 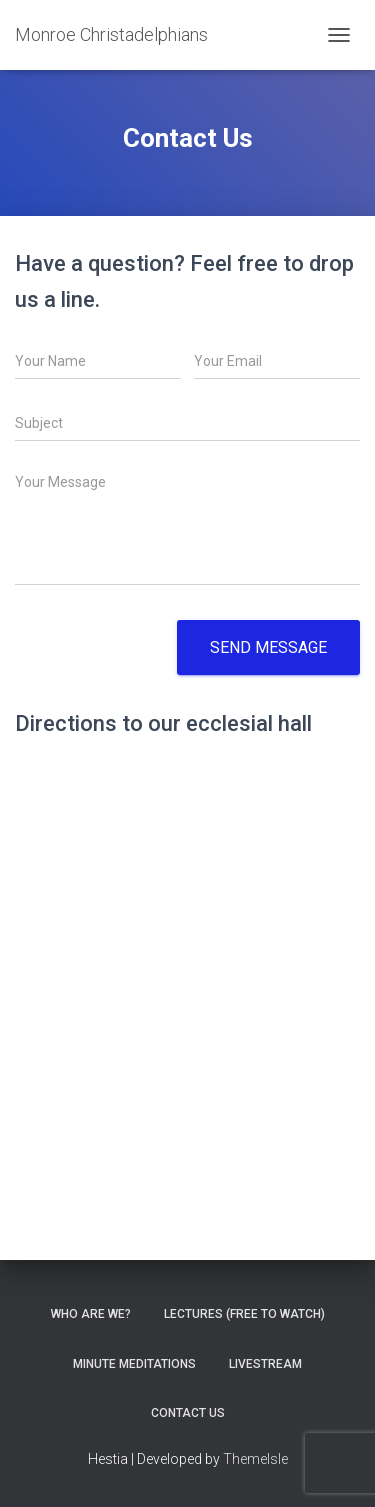 I want to click on ThemeIsle, so click(x=255, y=1459).